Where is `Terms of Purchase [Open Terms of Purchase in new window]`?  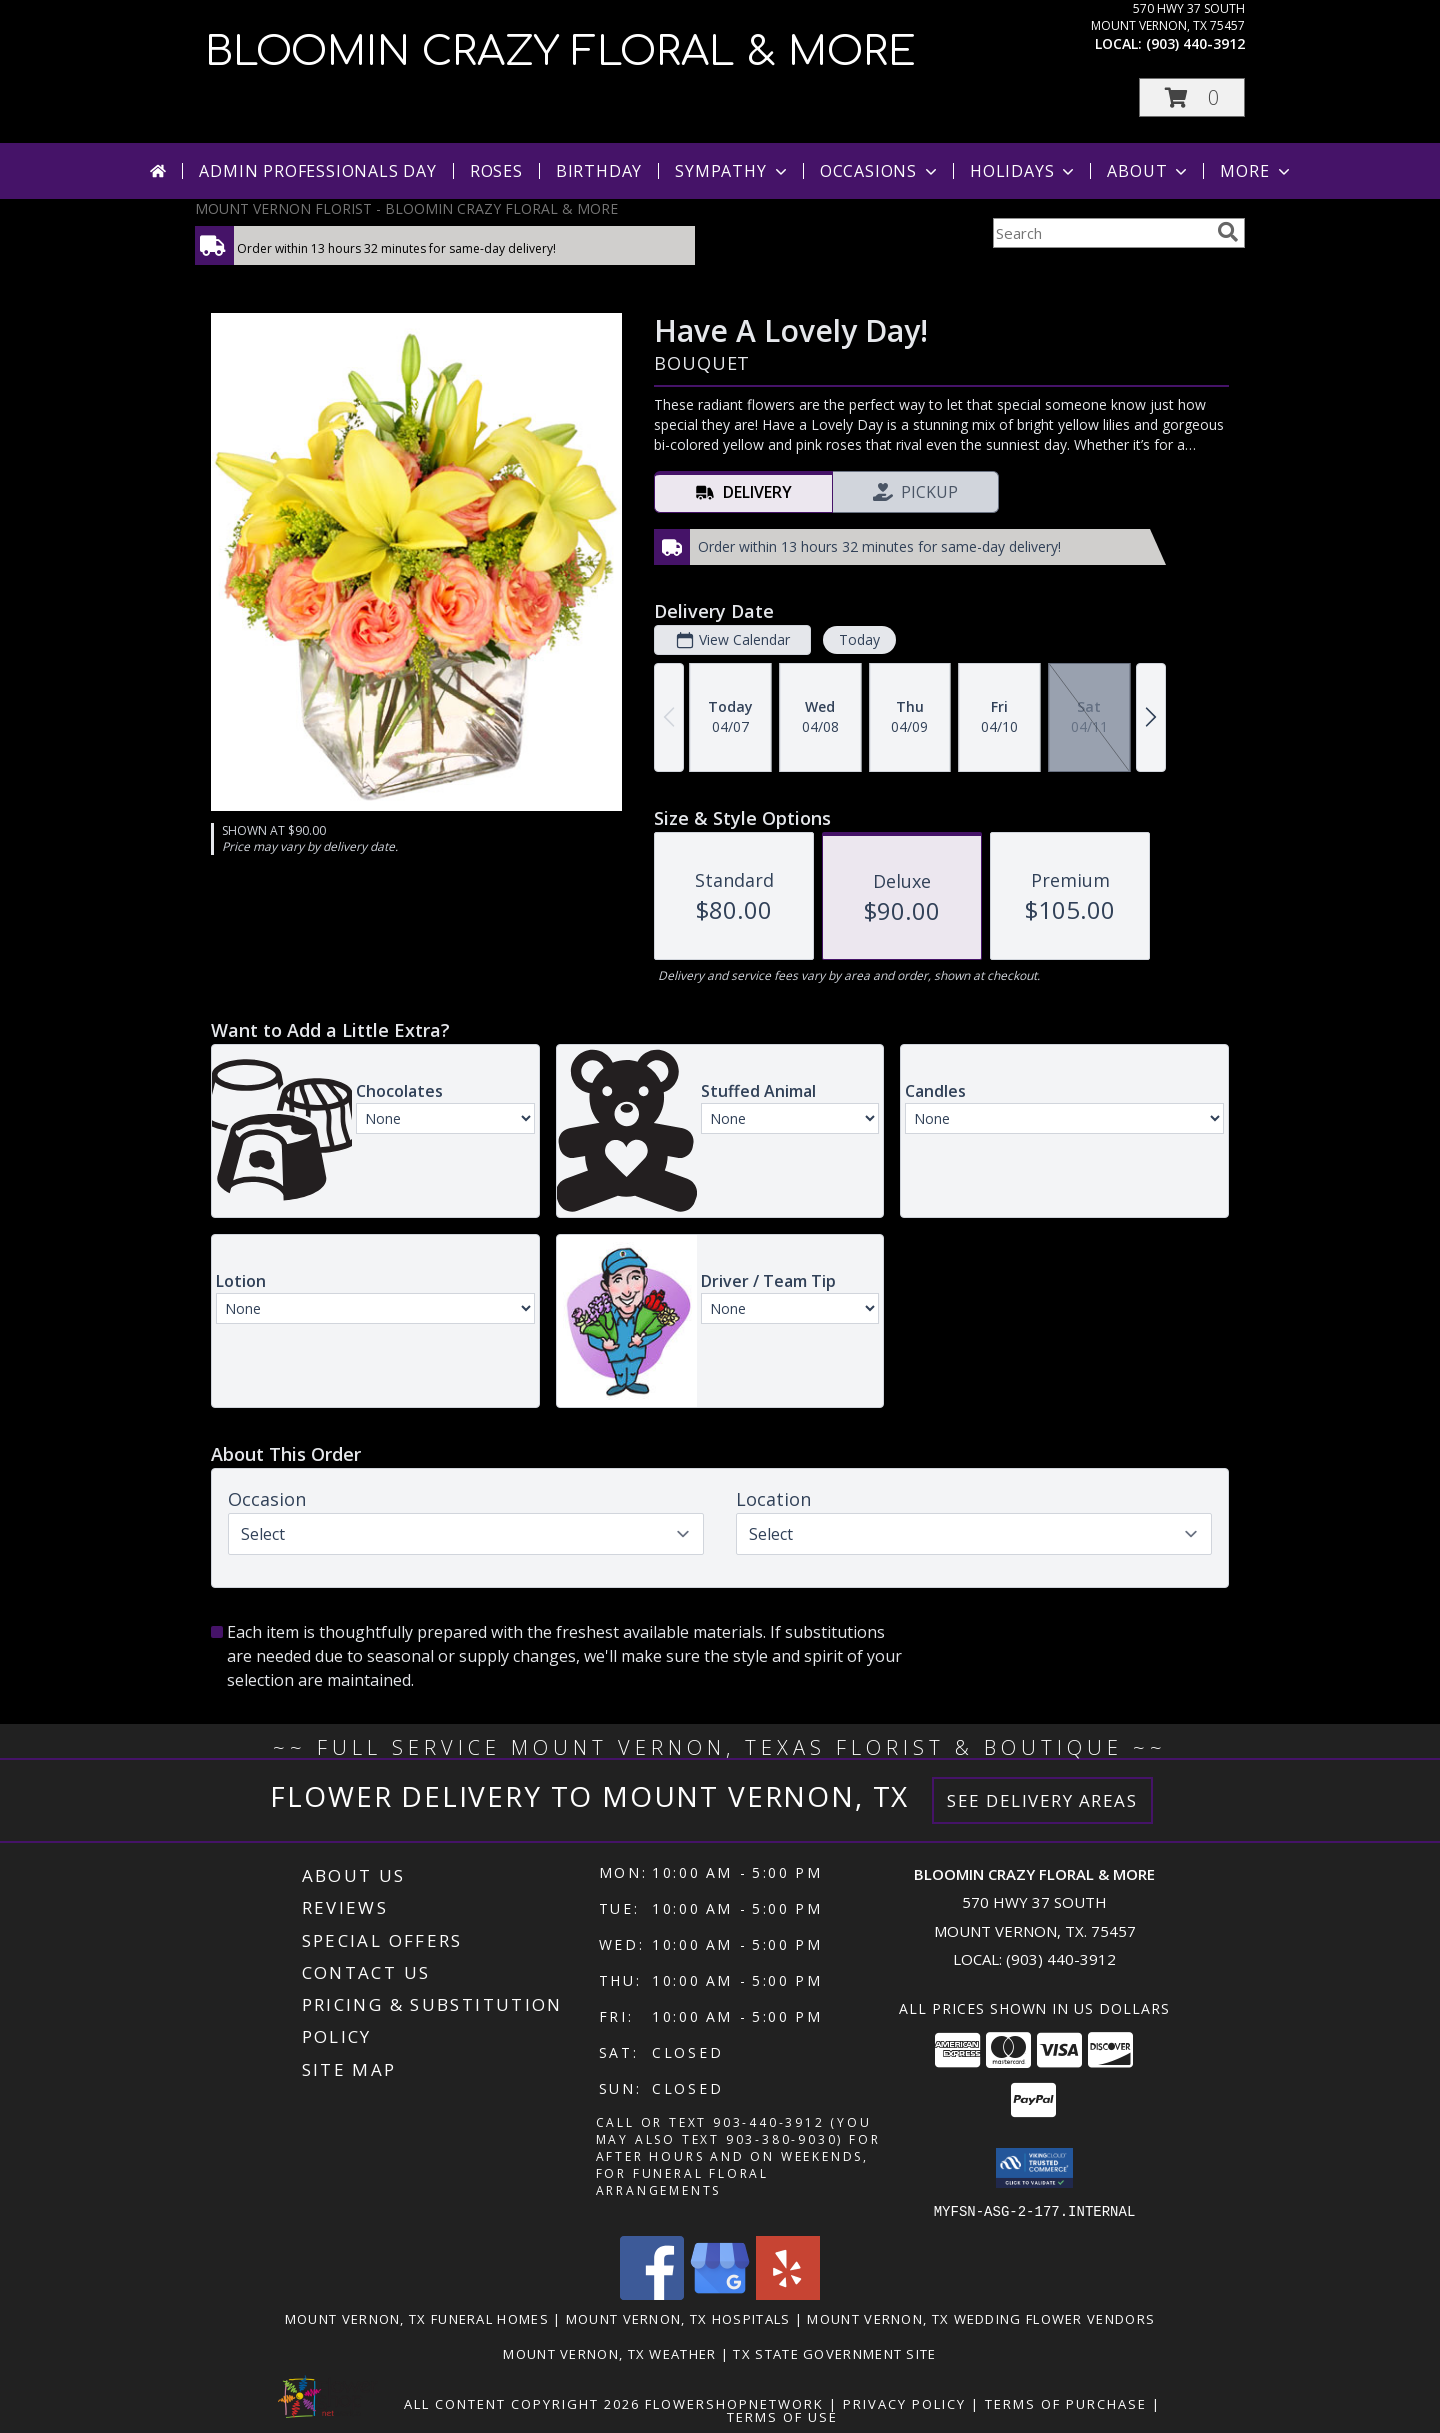
Terms of Purchase [Open Terms of Purchase in new window] is located at coordinates (1066, 2403).